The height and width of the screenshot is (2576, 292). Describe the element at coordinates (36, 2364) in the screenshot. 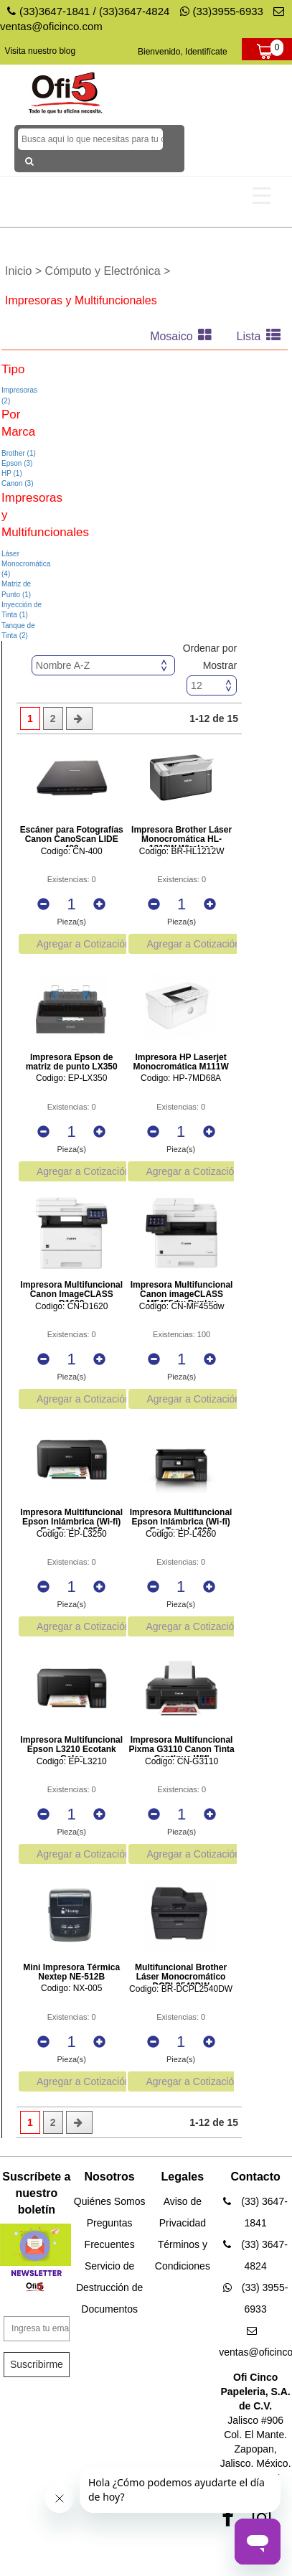

I see `Suscribirme` at that location.